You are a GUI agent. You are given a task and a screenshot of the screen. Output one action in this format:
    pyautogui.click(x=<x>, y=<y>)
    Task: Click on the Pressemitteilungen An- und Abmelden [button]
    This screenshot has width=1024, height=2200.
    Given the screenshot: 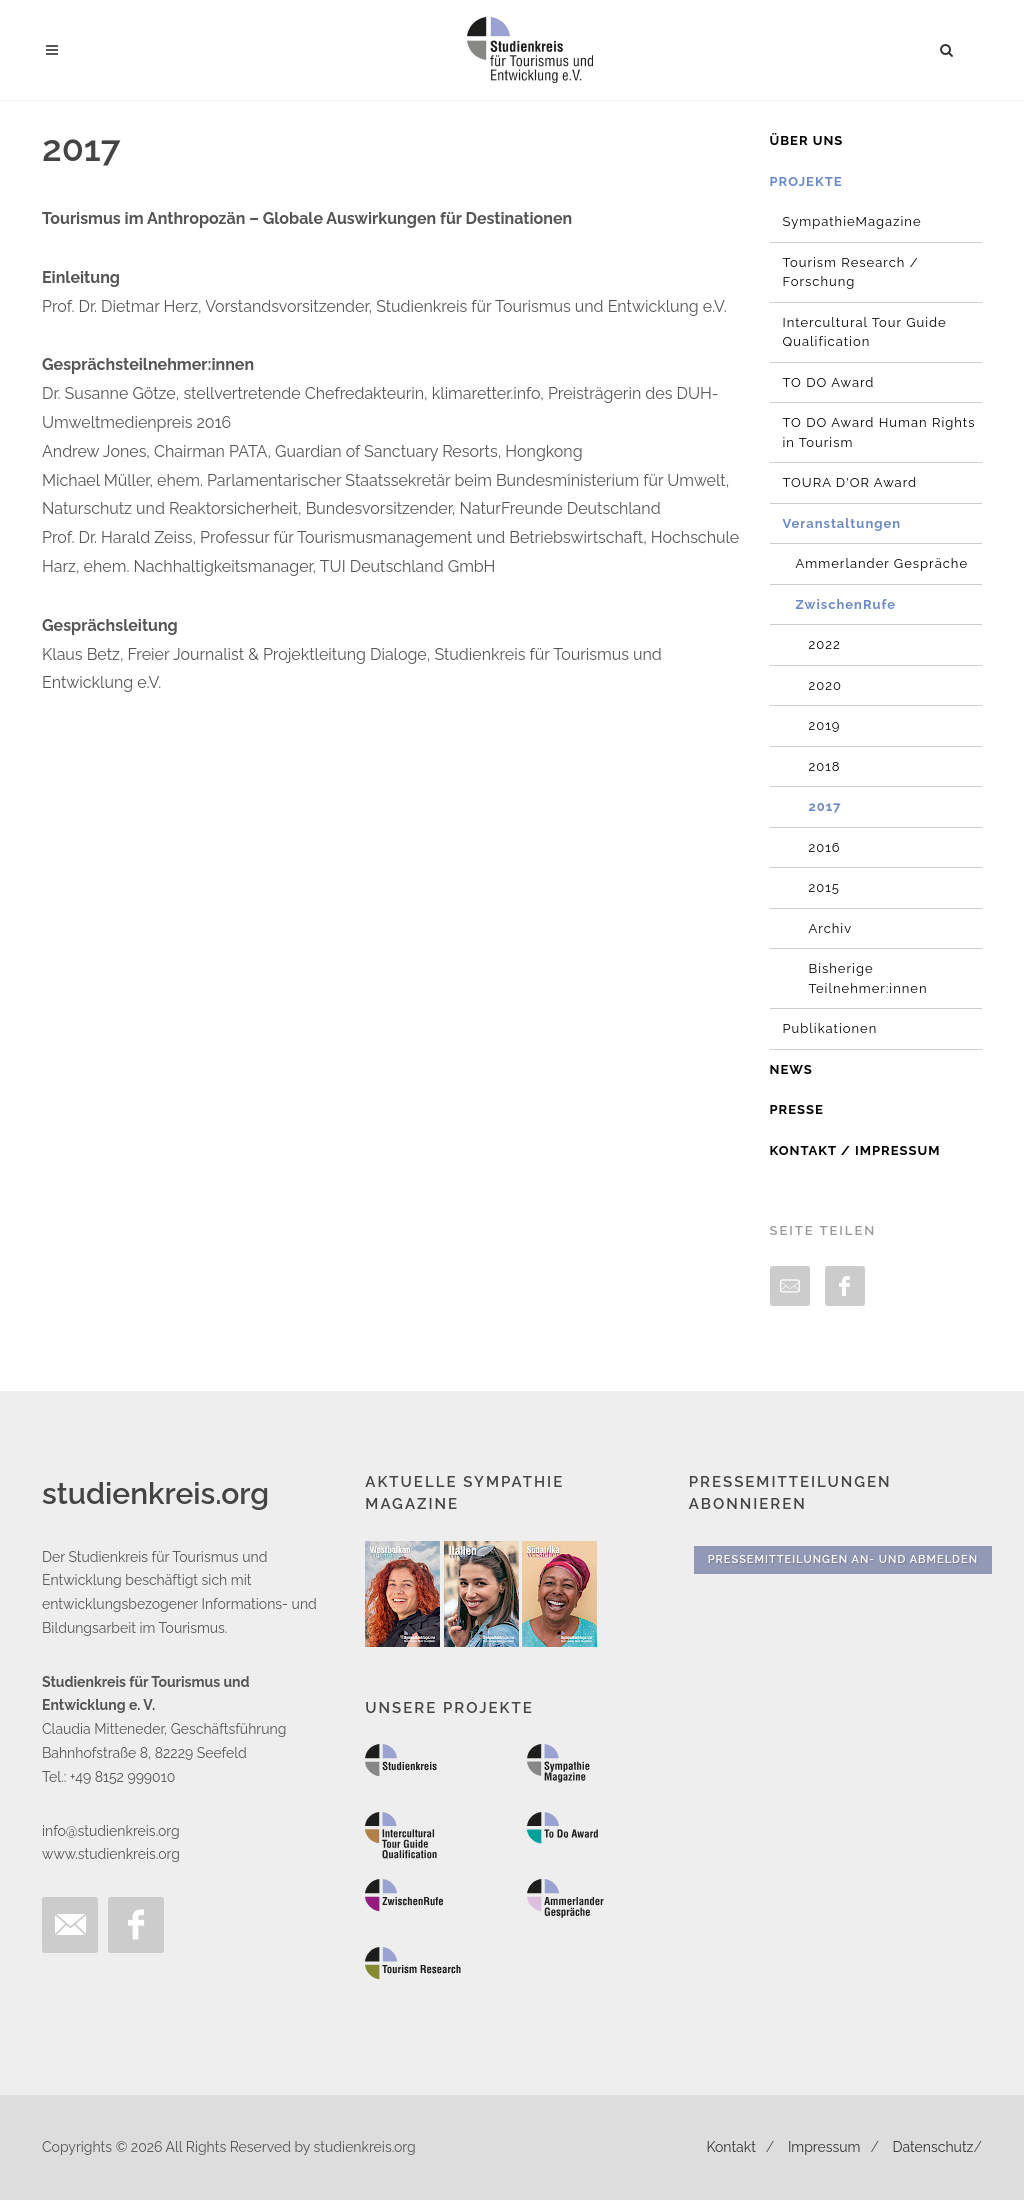 What is the action you would take?
    pyautogui.click(x=843, y=1559)
    